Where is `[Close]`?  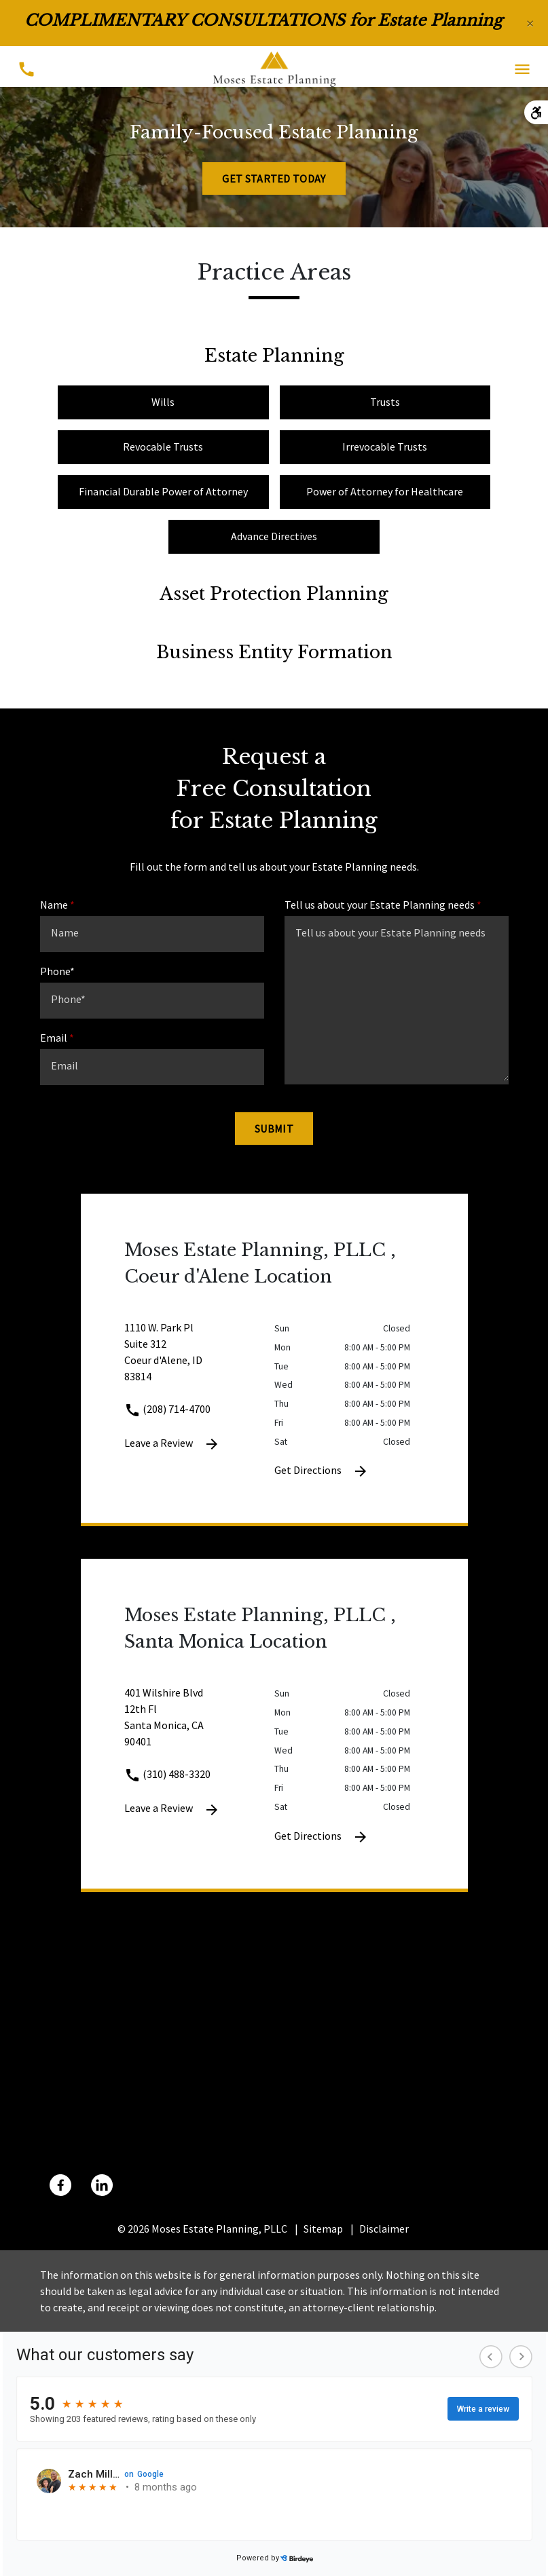
[Close] is located at coordinates (530, 23).